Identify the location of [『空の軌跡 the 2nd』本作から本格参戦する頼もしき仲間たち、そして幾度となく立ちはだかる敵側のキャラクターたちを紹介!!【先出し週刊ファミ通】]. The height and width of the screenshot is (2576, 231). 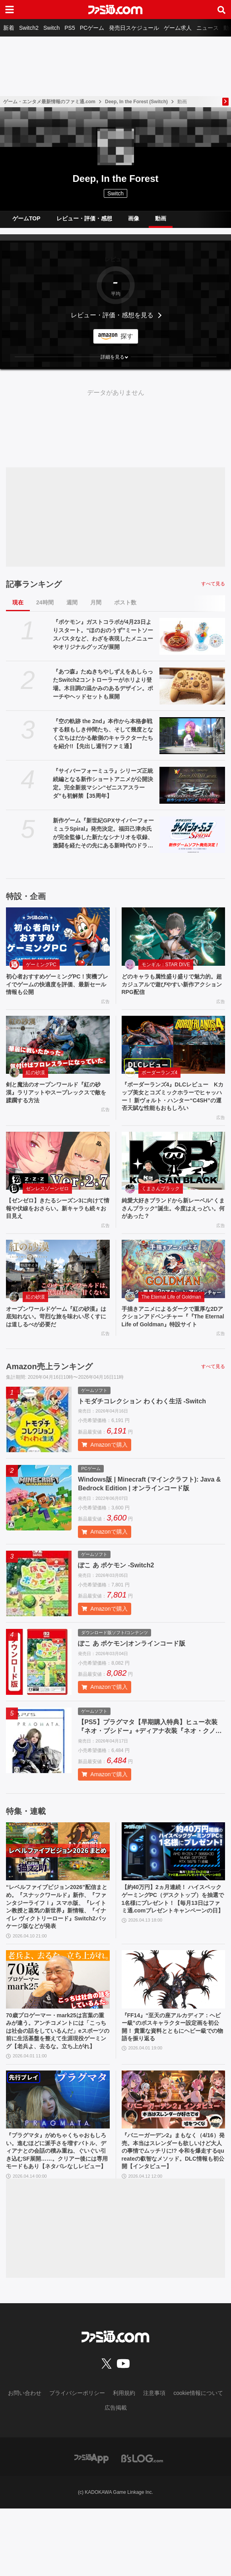
(192, 735).